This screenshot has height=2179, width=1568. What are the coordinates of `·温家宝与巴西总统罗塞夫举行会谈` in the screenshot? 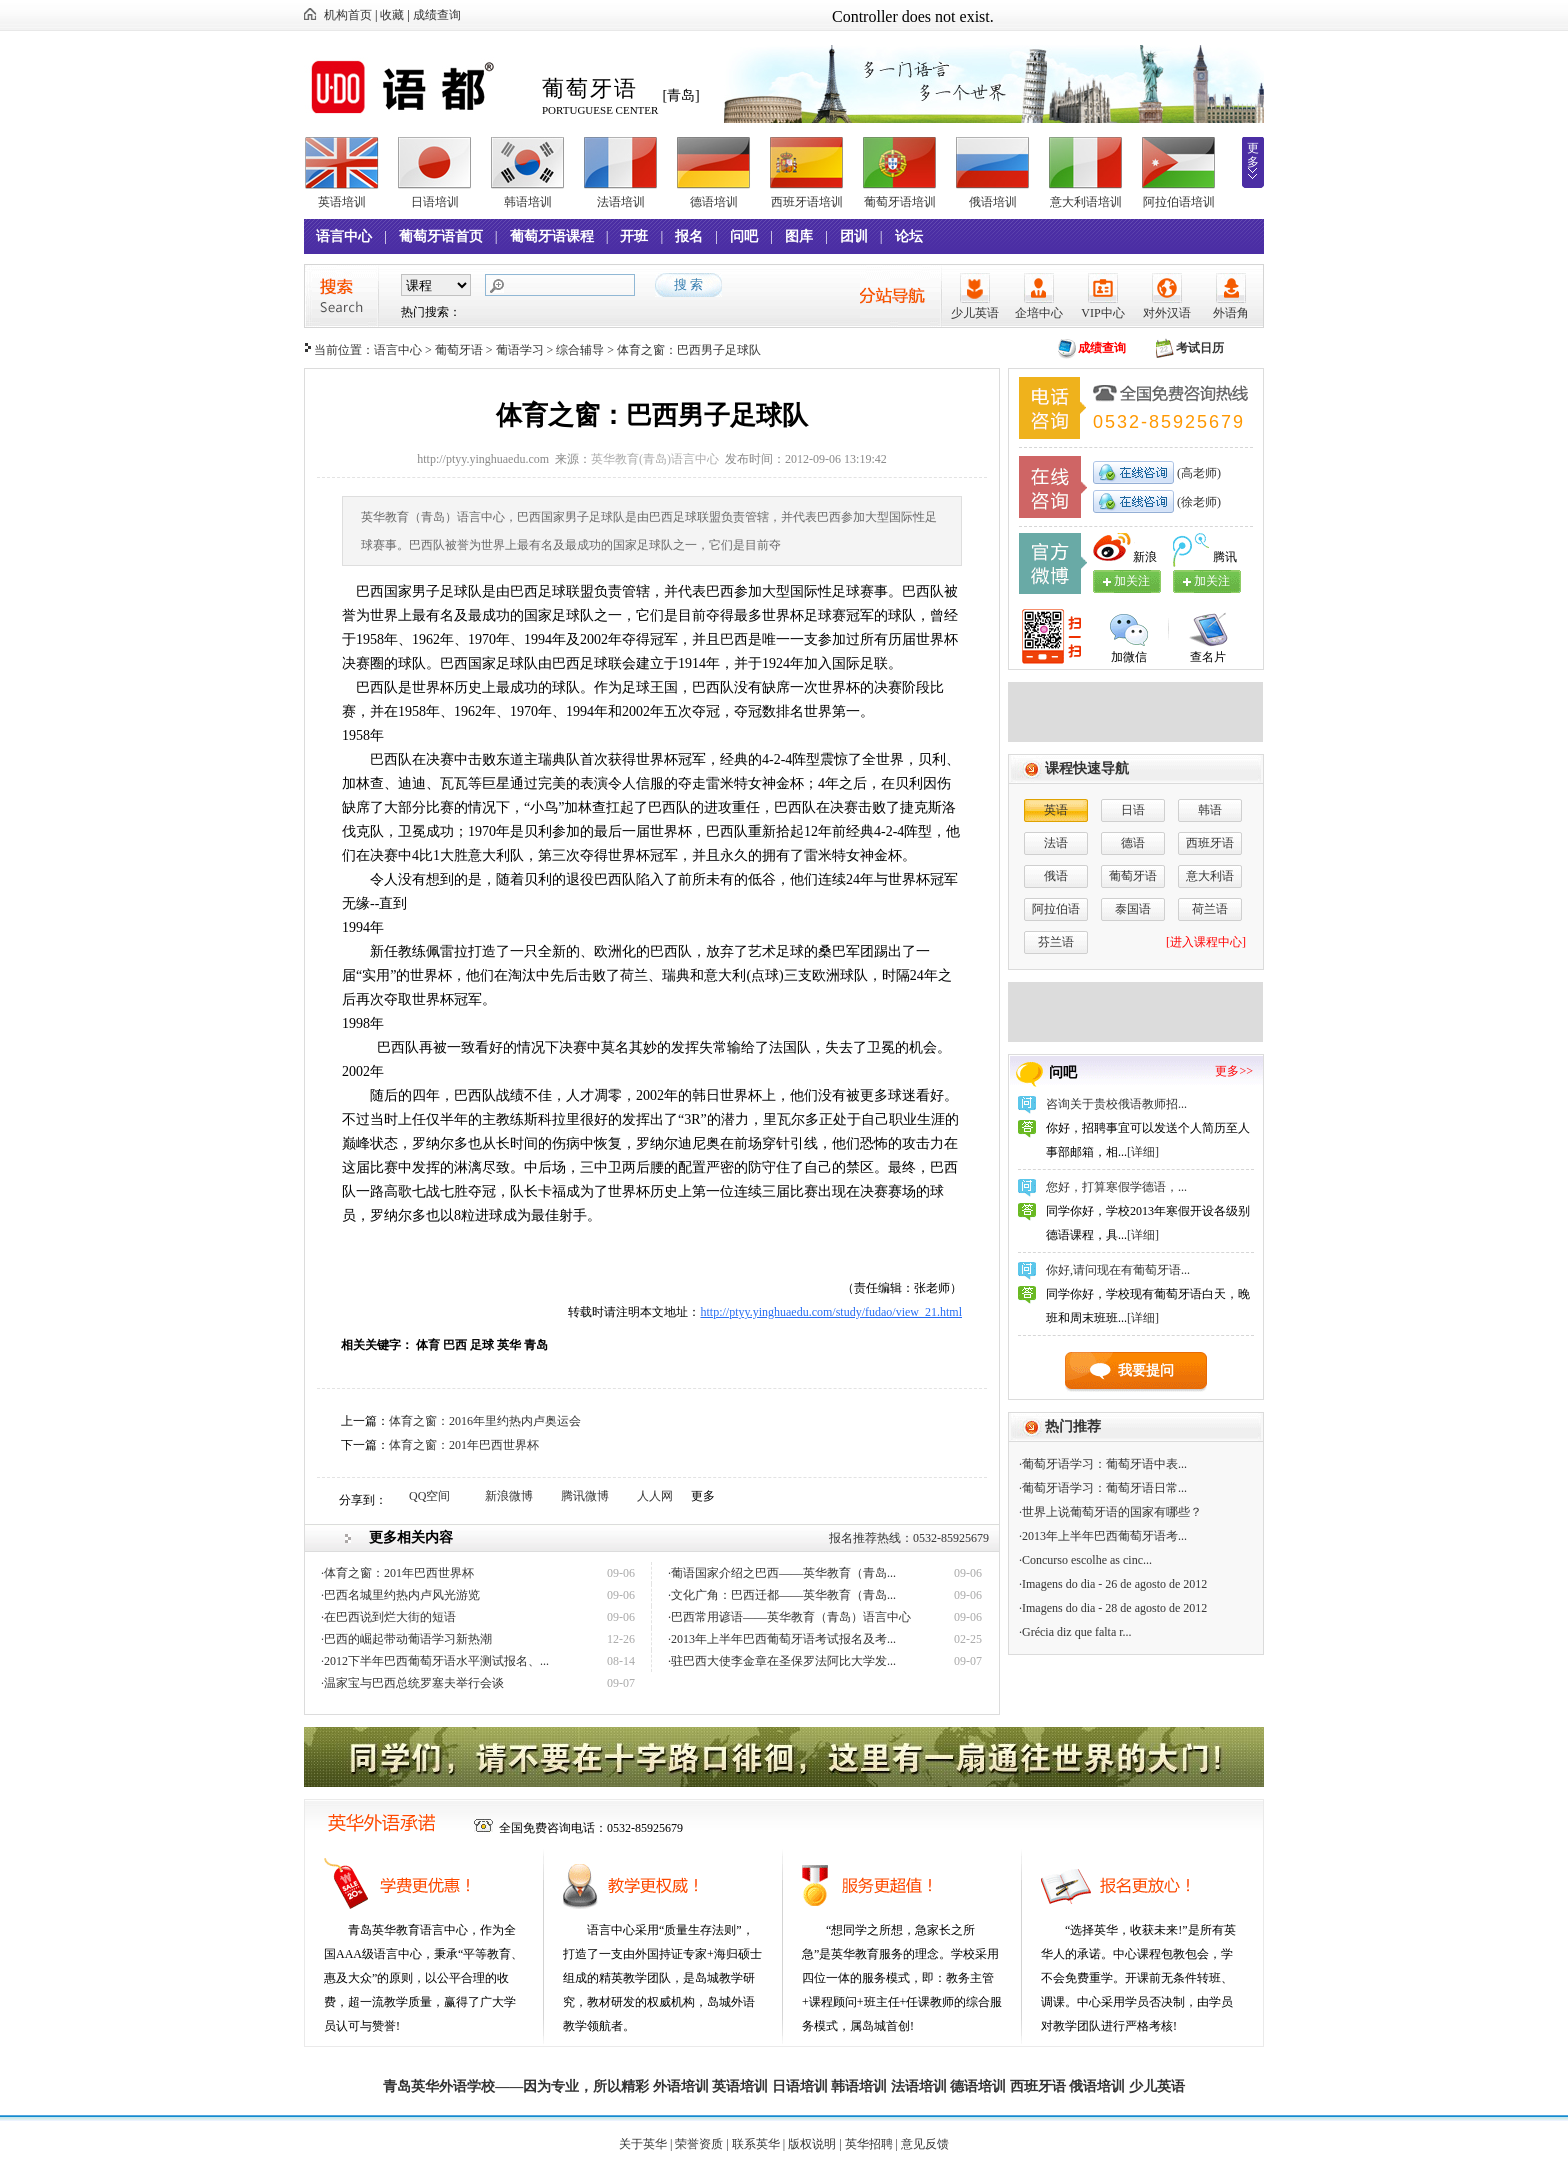 It's located at (412, 1683).